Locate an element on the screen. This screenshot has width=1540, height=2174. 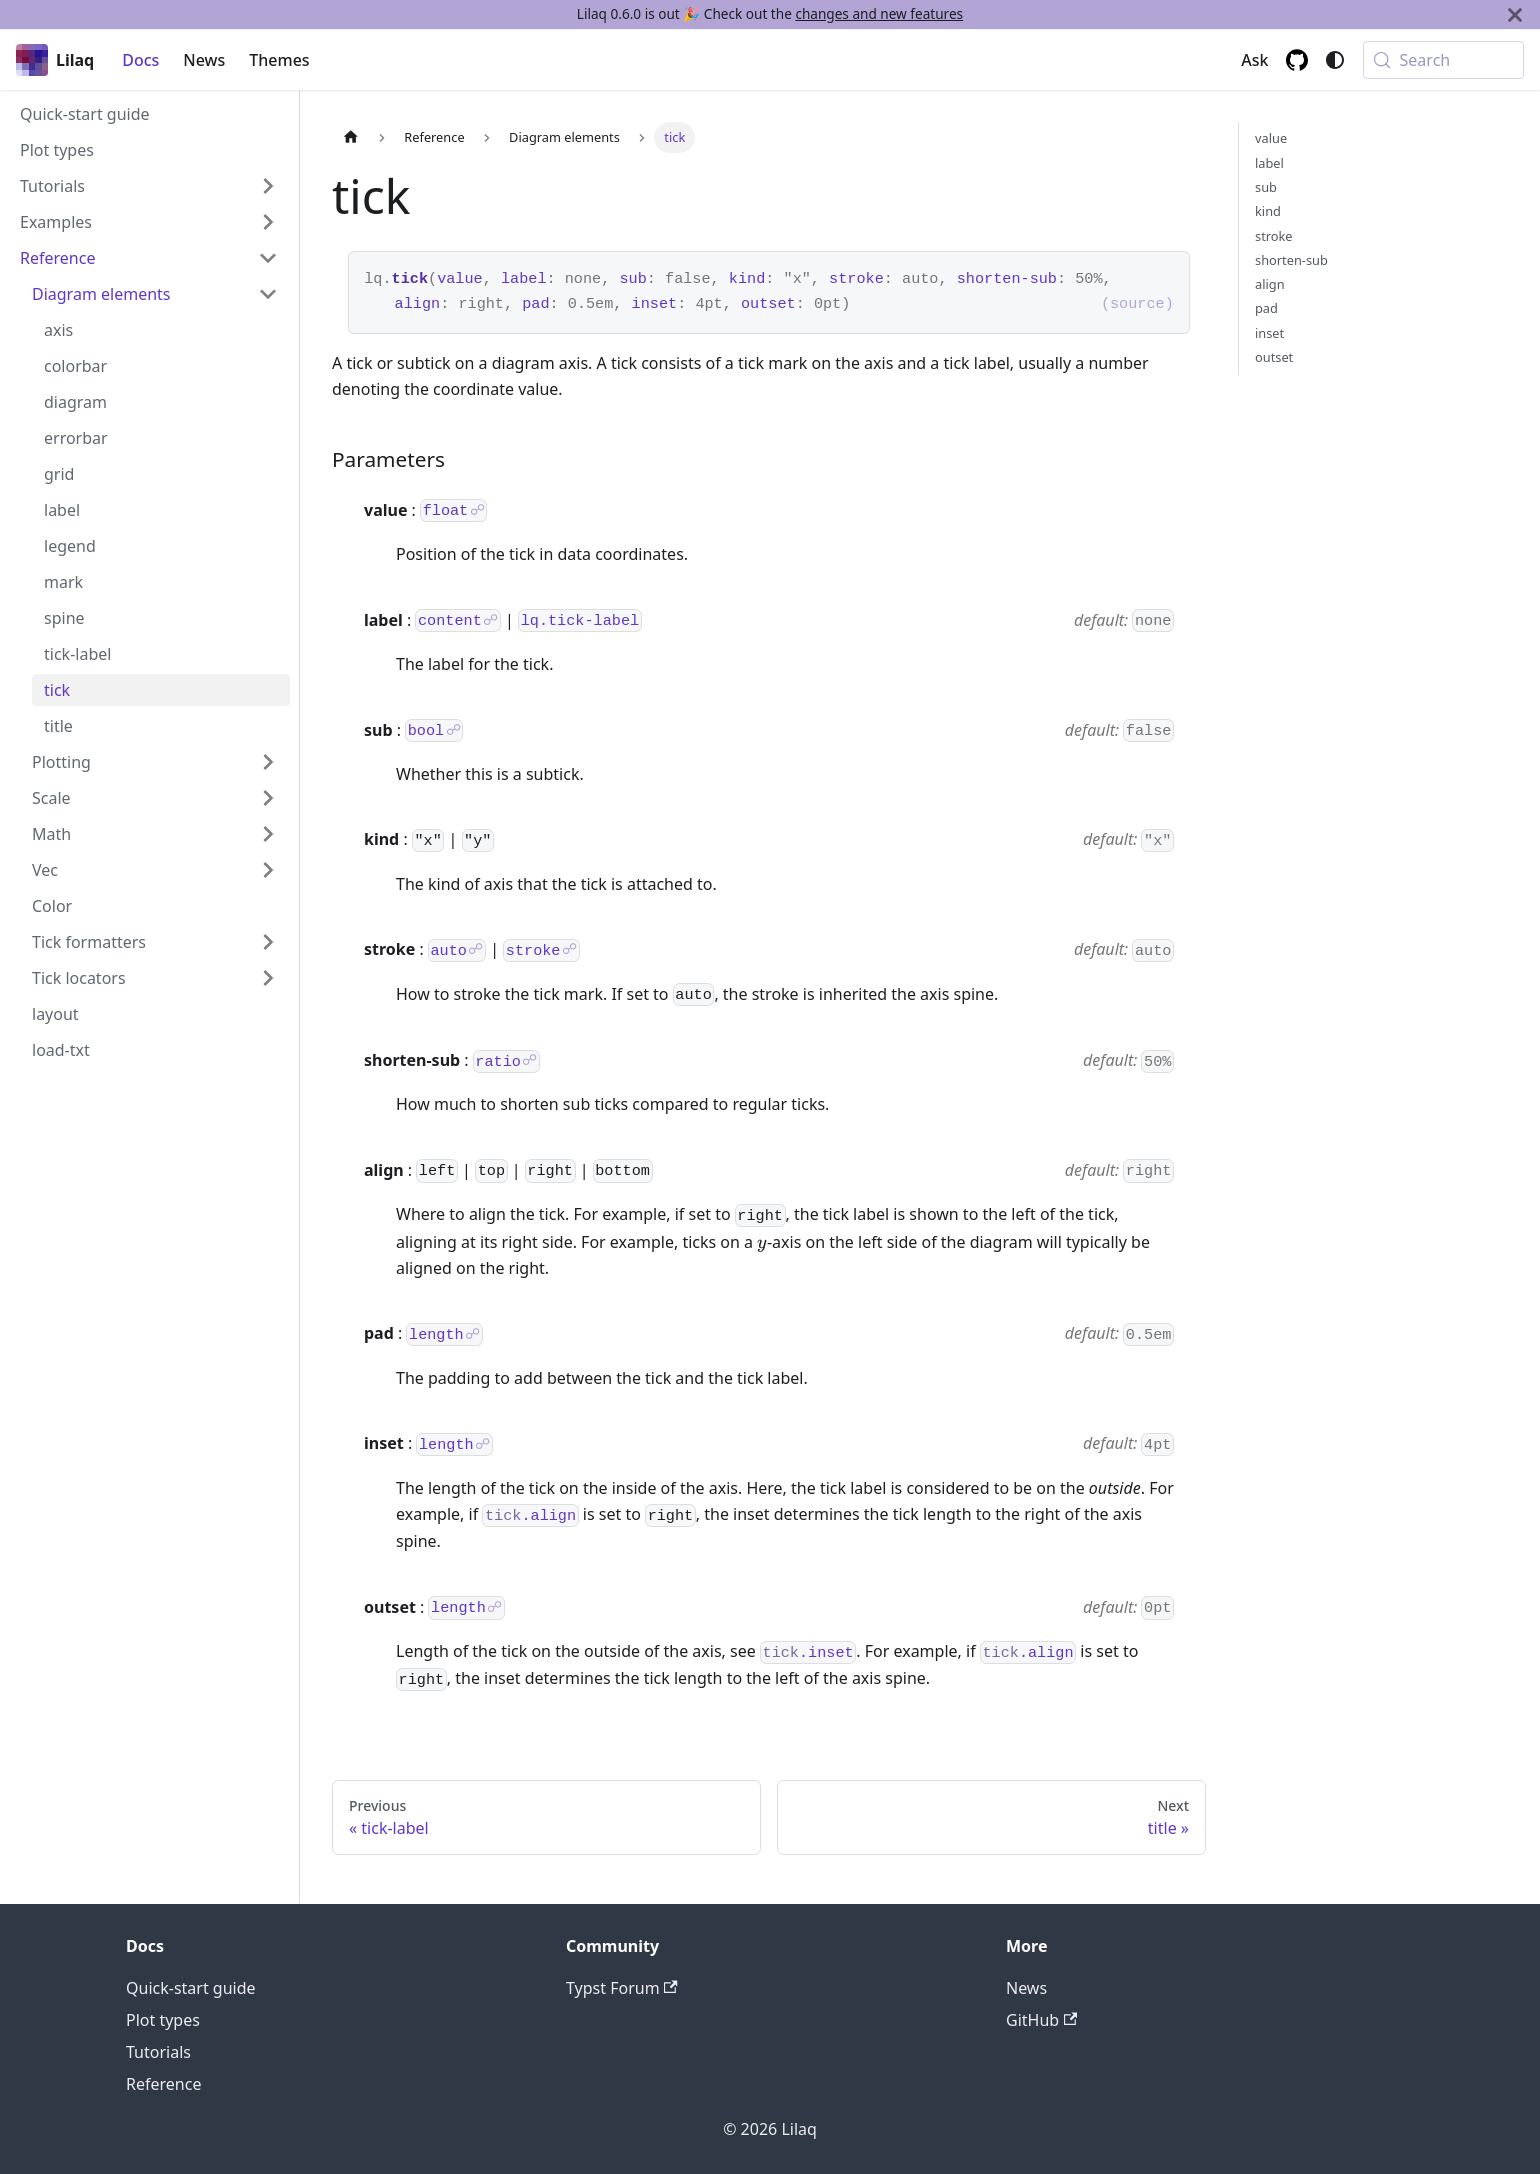
[Collapse sidebar category 'Reference'] is located at coordinates (268, 258).